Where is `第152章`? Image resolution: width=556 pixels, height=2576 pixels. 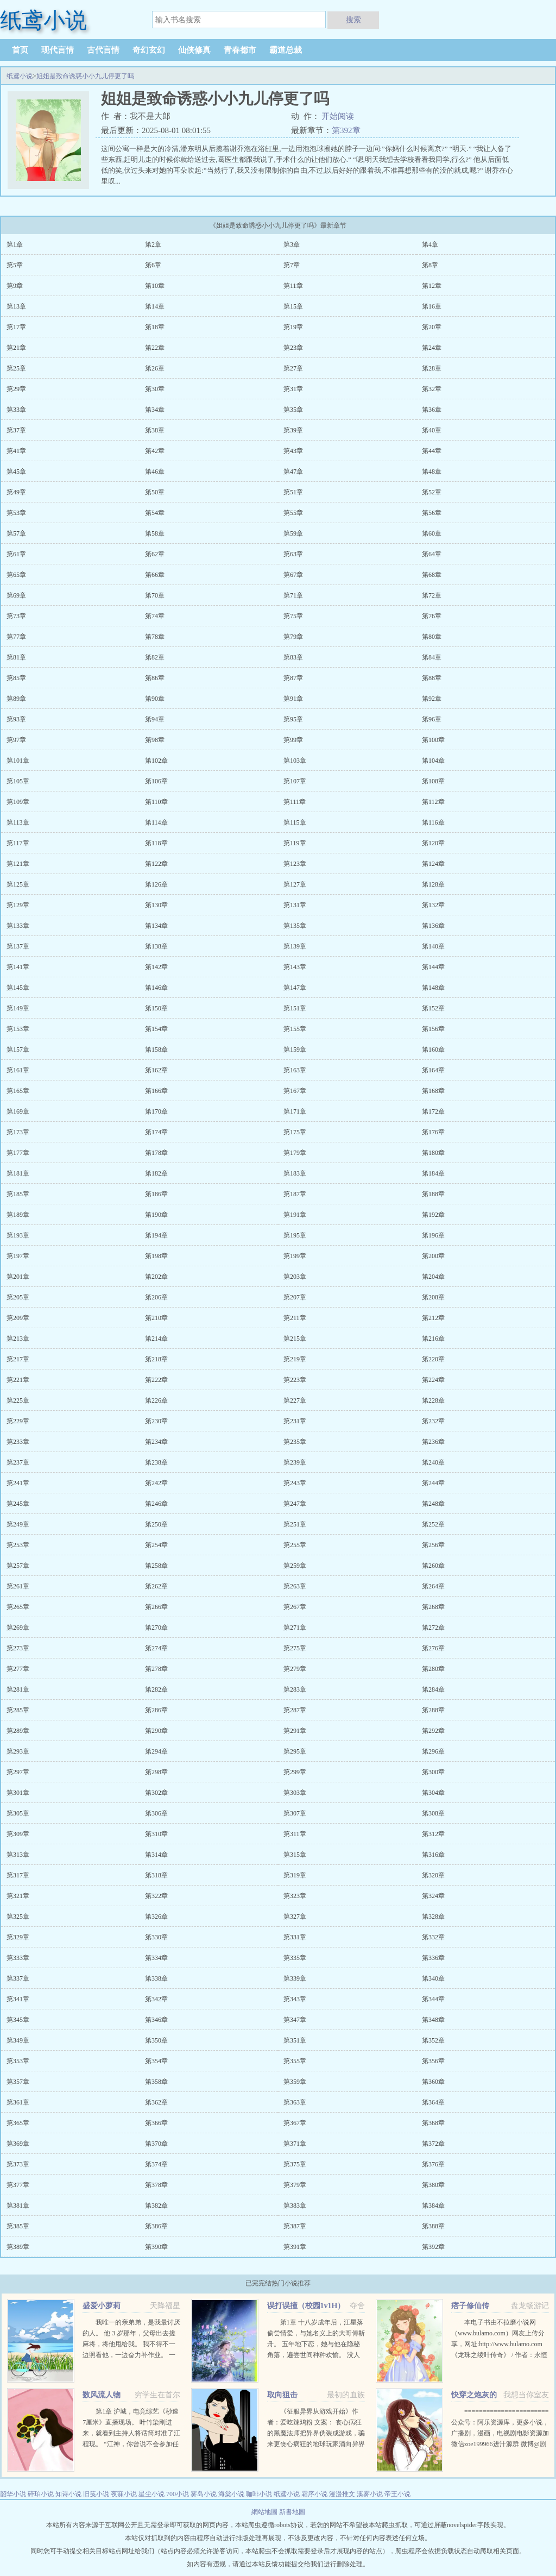 第152章 is located at coordinates (433, 1008).